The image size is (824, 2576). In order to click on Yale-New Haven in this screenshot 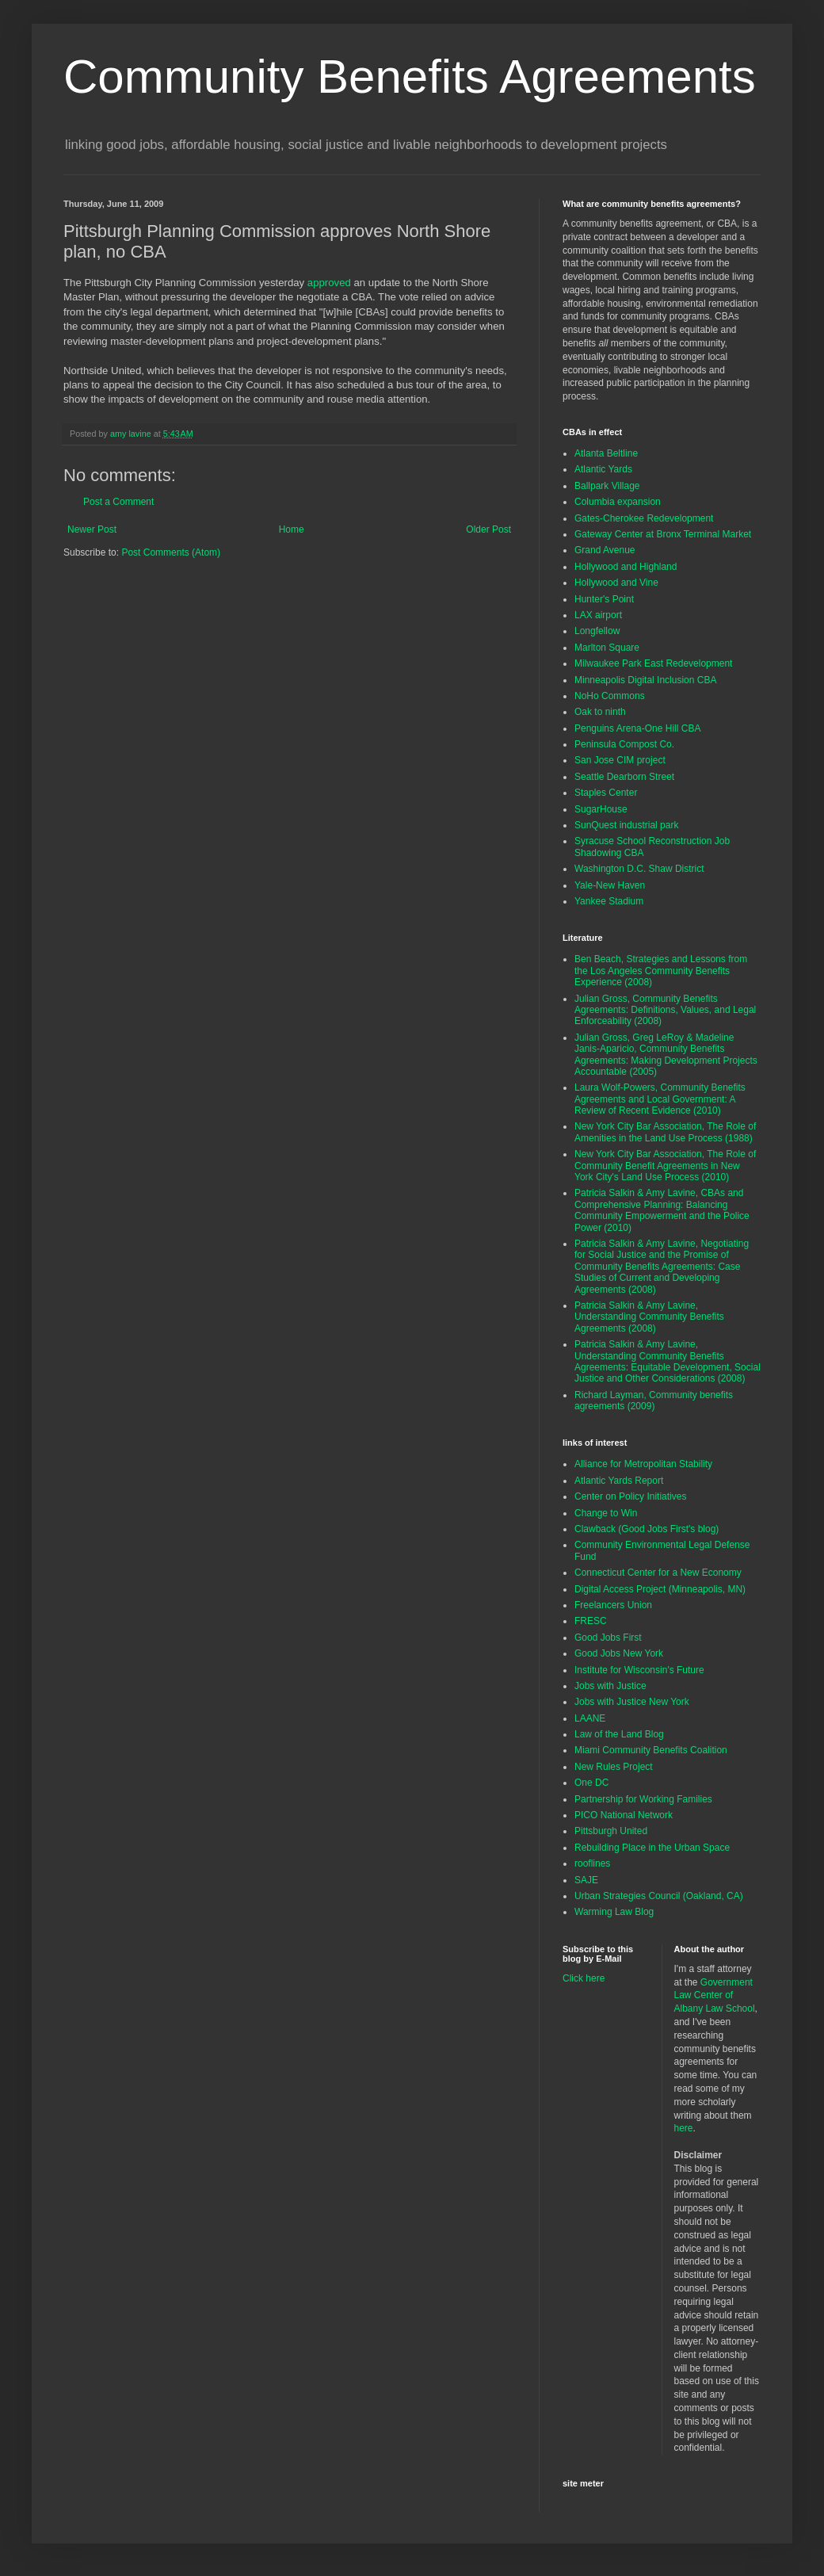, I will do `click(609, 885)`.